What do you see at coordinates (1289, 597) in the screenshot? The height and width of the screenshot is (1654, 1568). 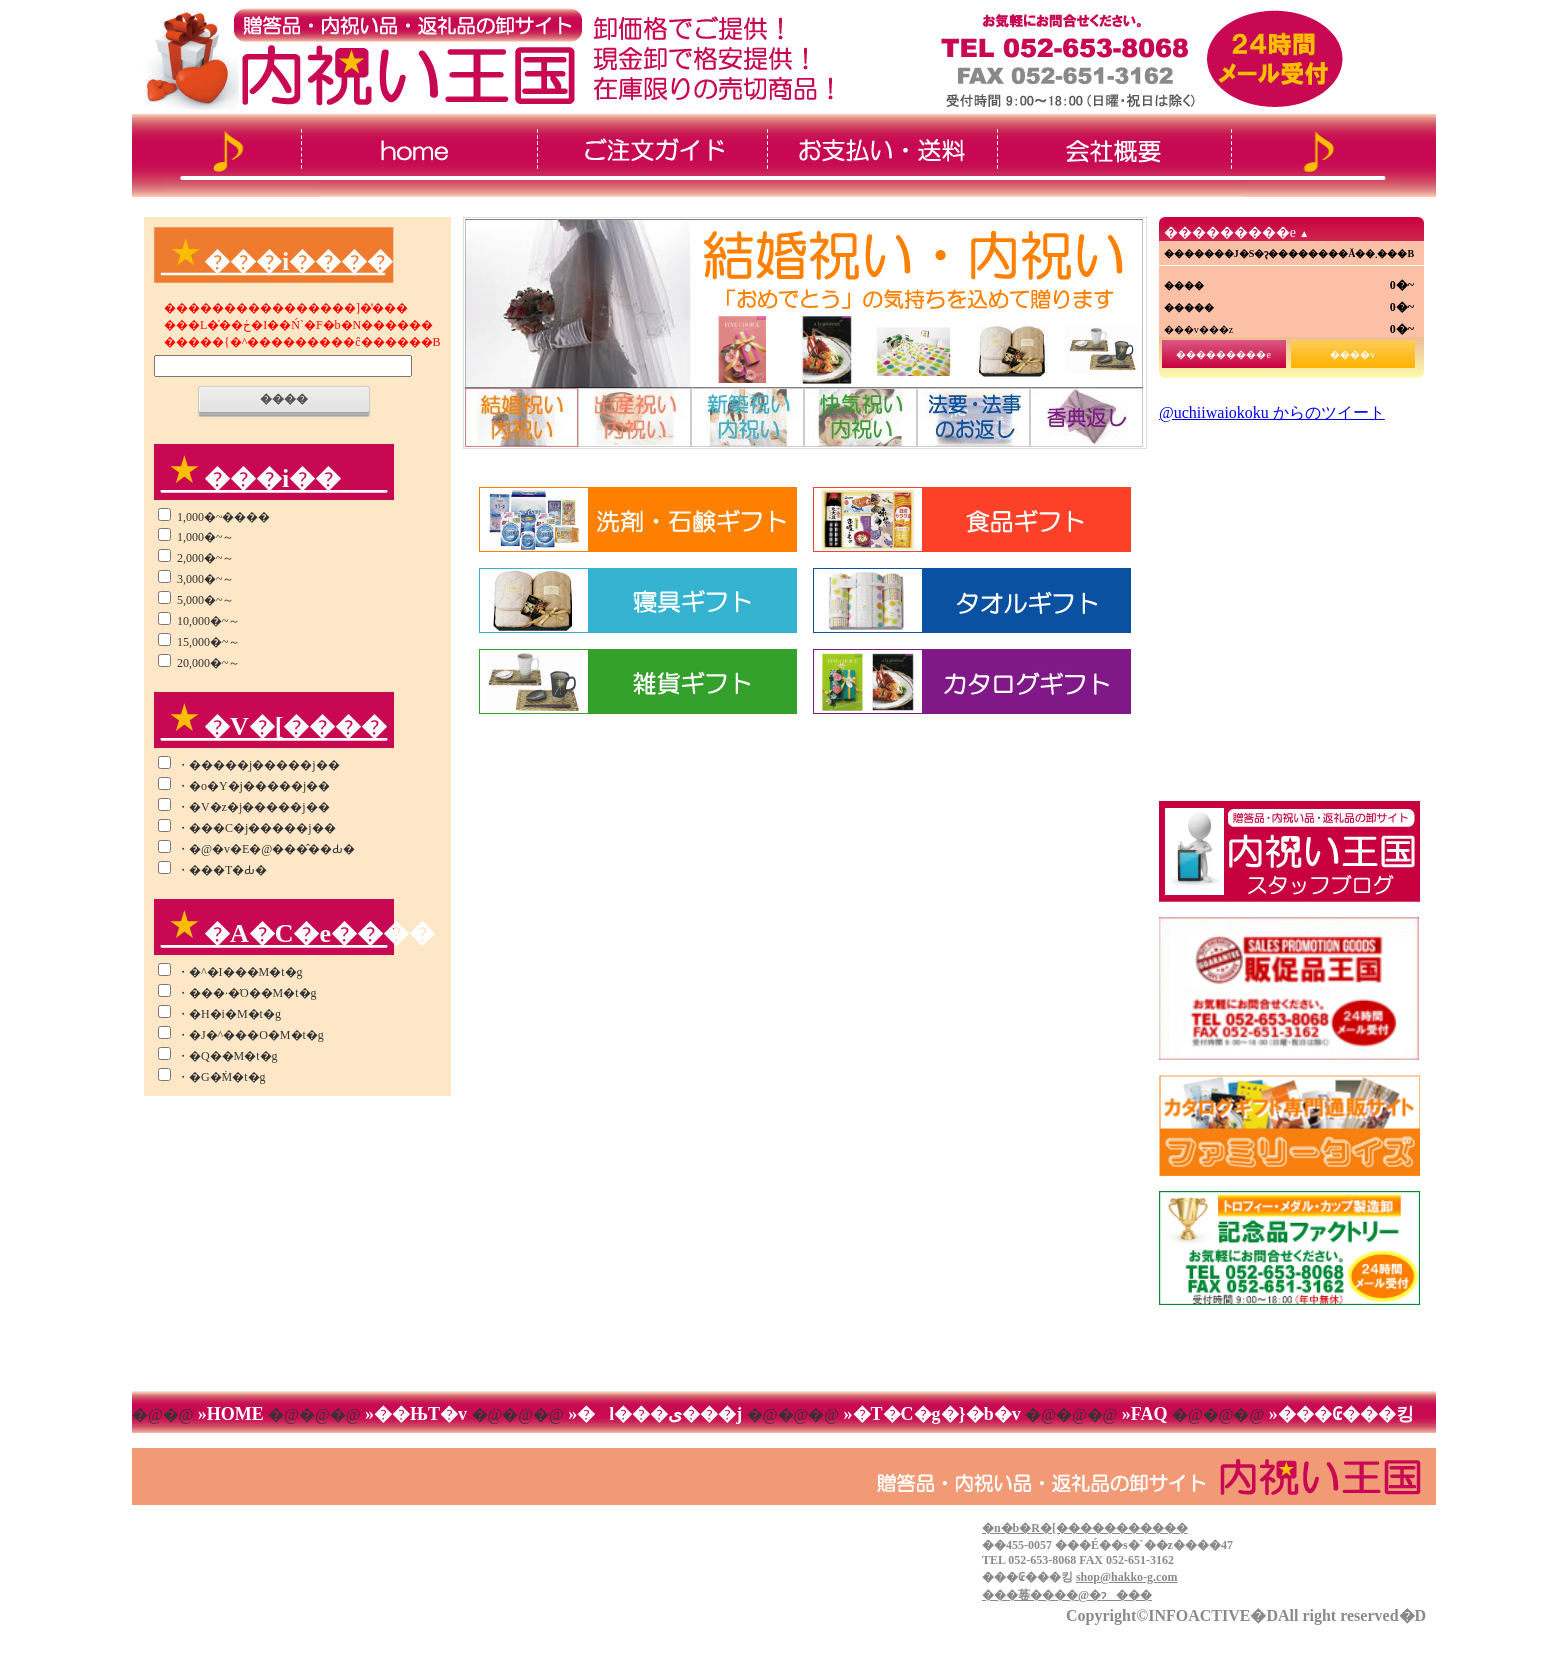 I see `<!--���̕����� iframe �Ή��̃u���E�U�Ō��Ă��������B-->&thinsp;` at bounding box center [1289, 597].